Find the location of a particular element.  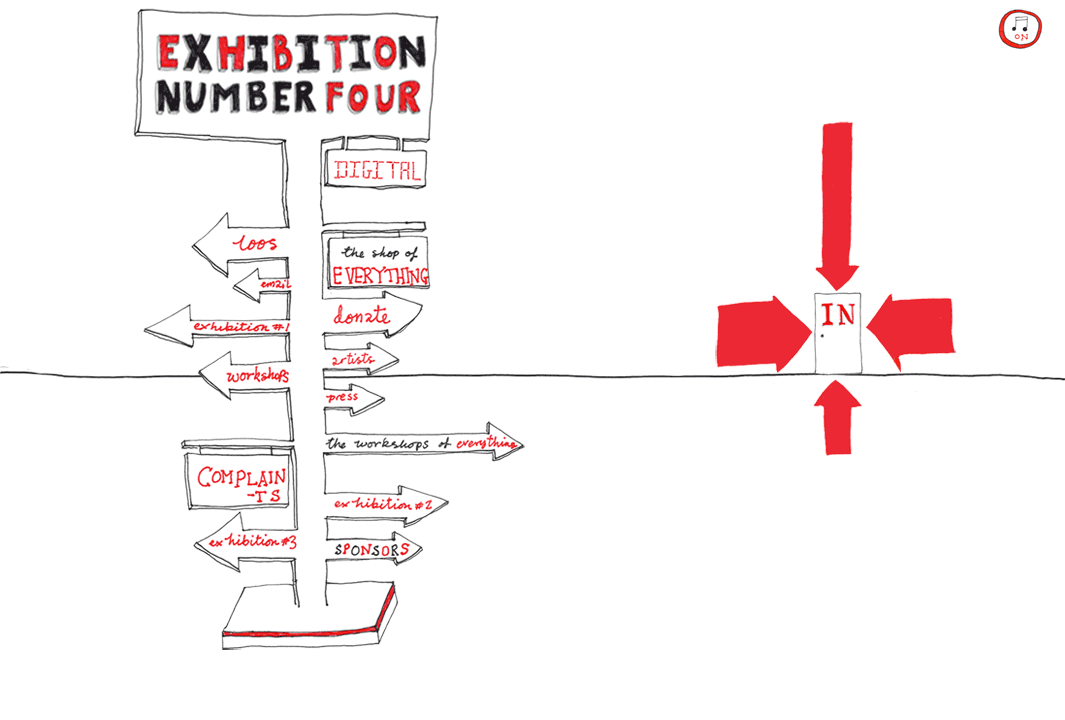

The Workshops of EVERYTHING is located at coordinates (421, 441).